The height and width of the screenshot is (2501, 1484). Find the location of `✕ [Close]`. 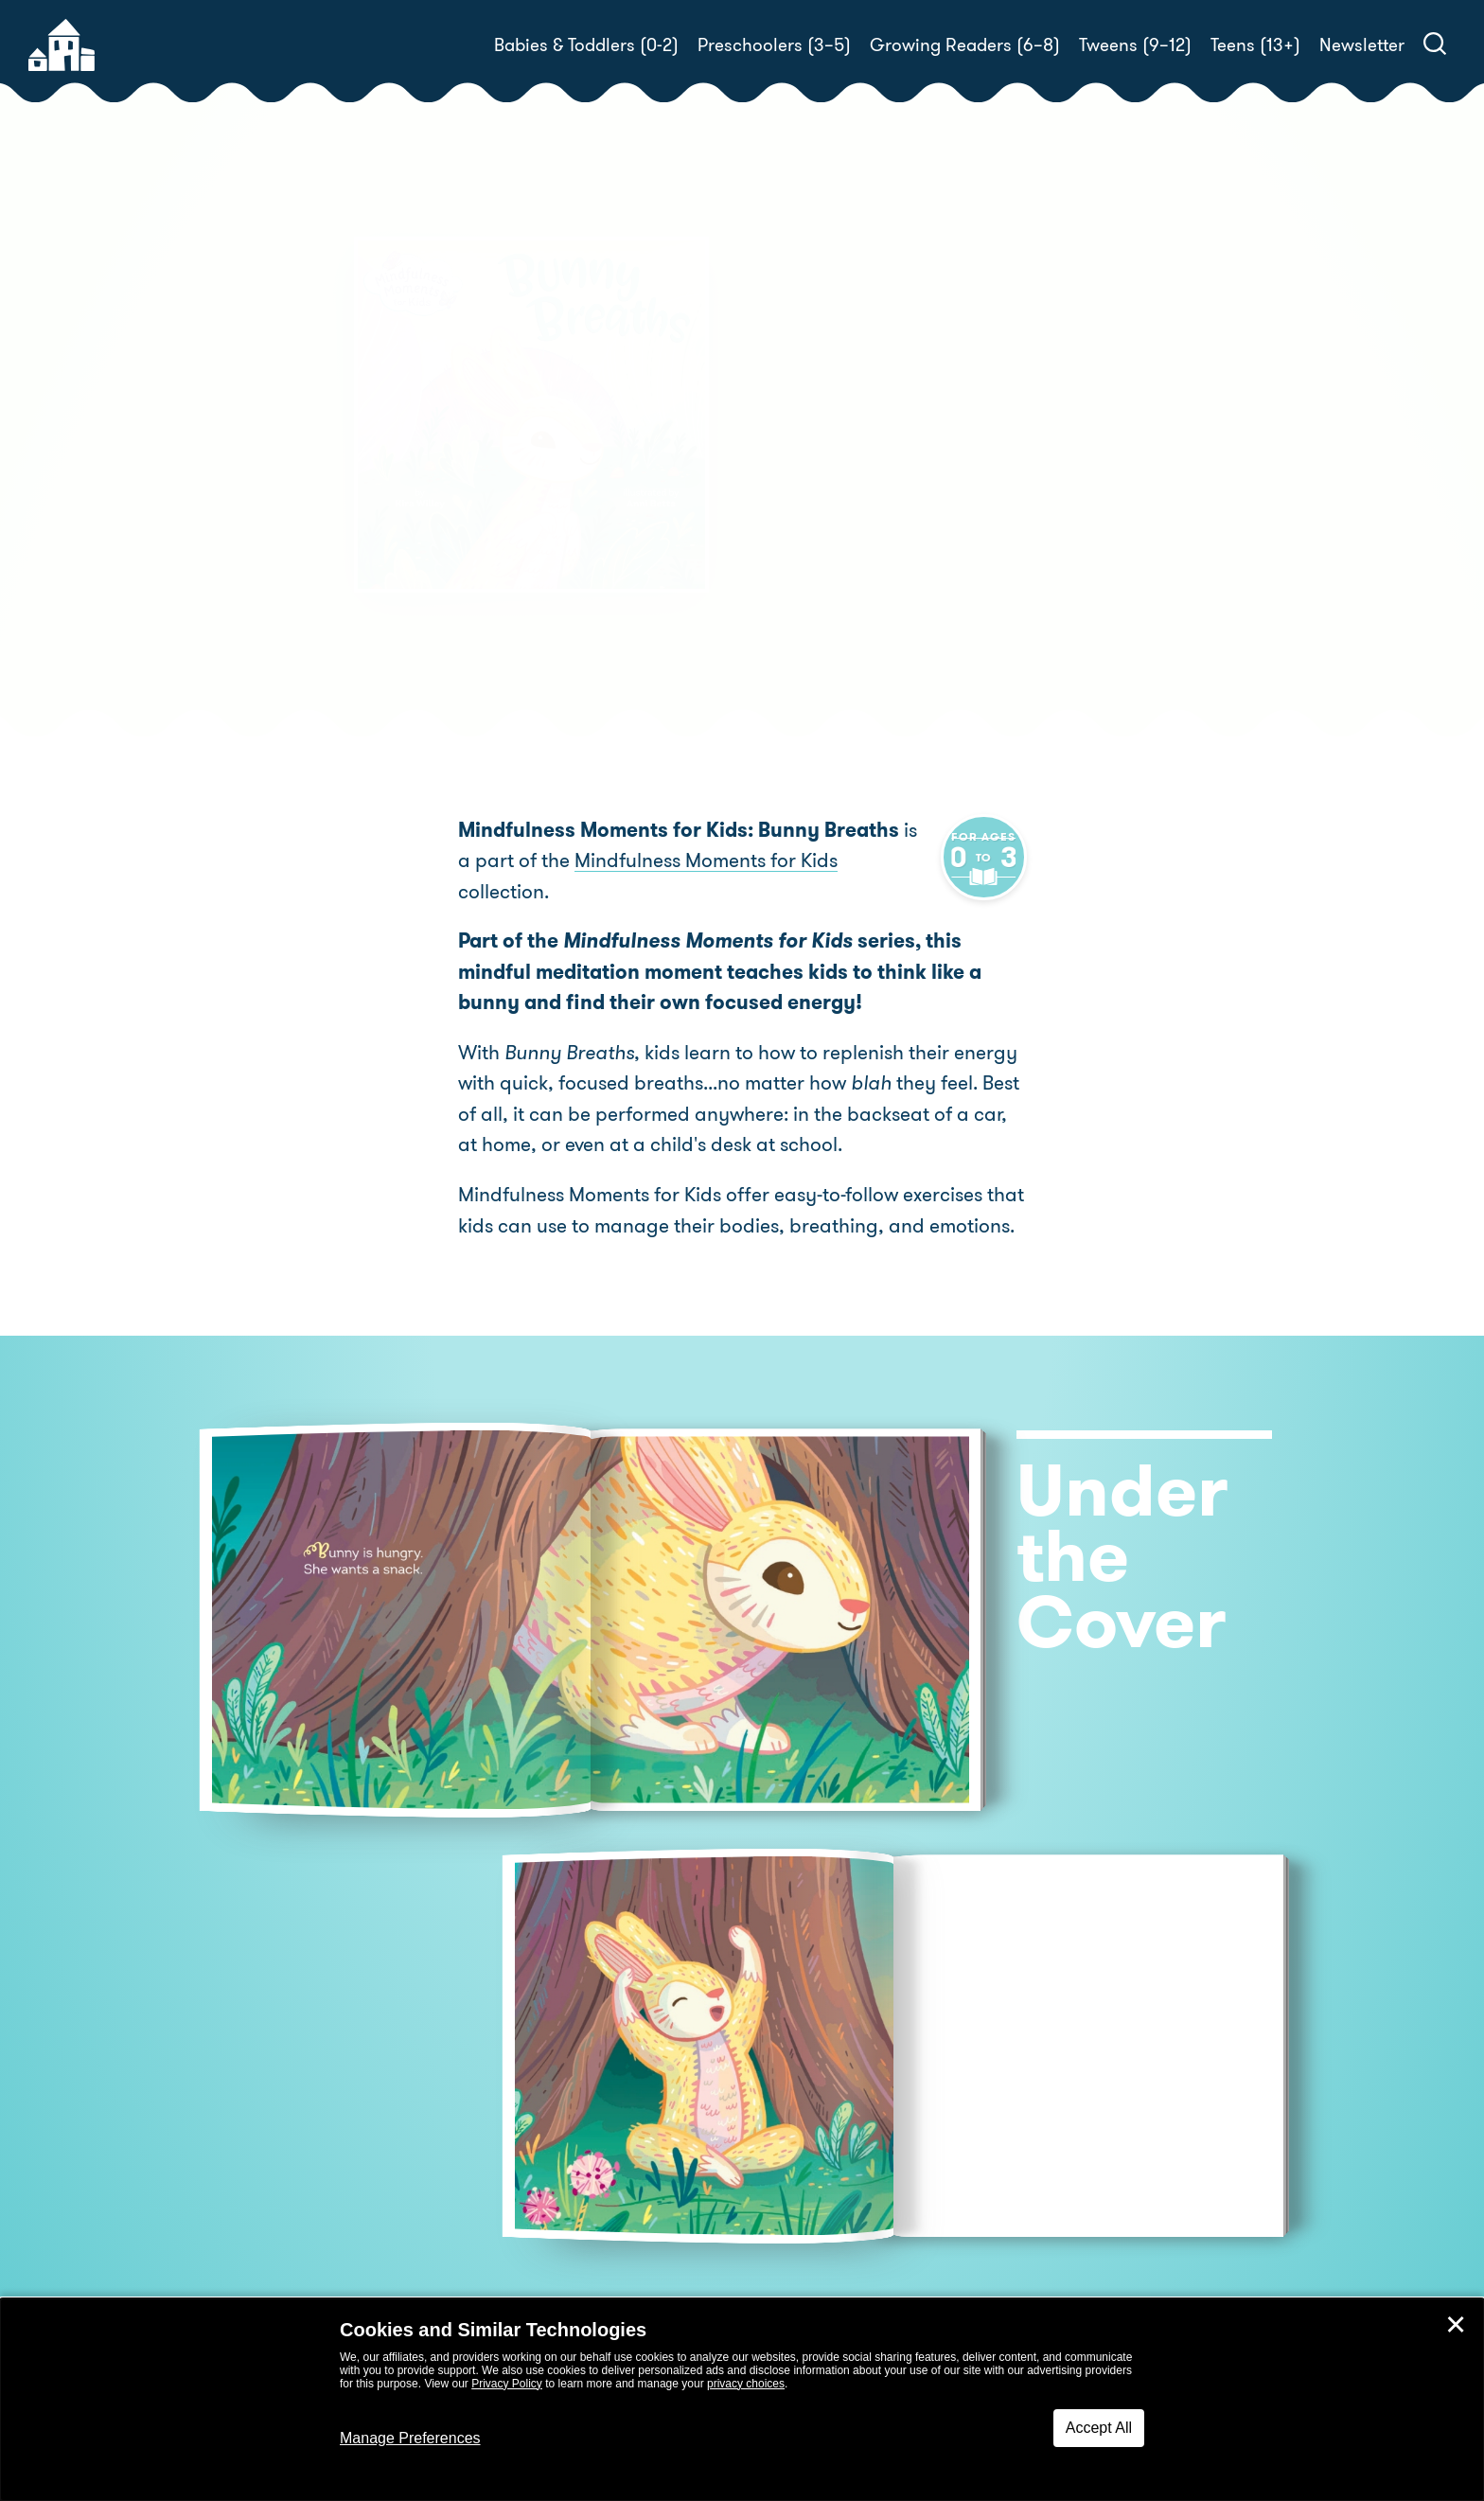

✕ [Close] is located at coordinates (1455, 2324).